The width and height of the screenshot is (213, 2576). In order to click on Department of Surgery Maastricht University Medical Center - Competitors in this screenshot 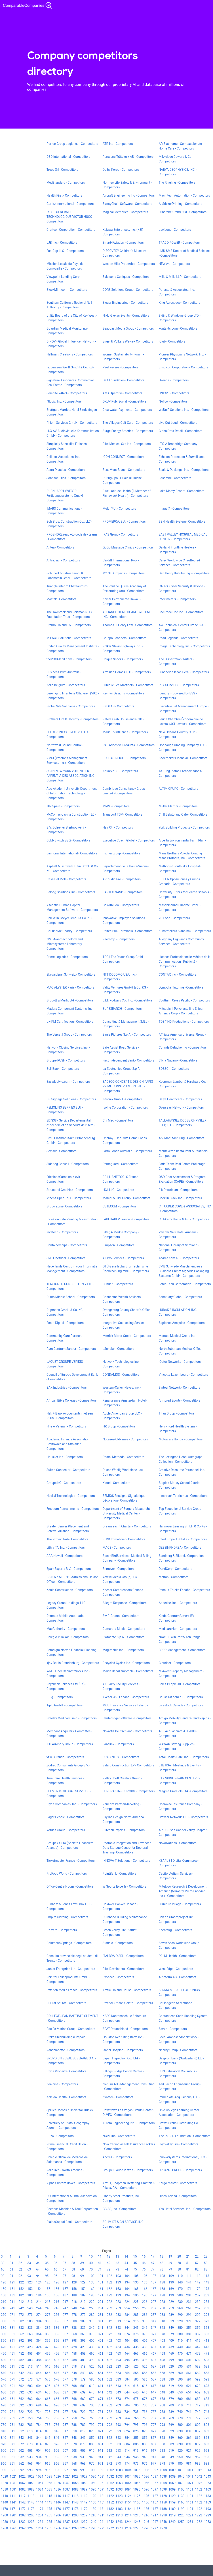, I will do `click(126, 1513)`.